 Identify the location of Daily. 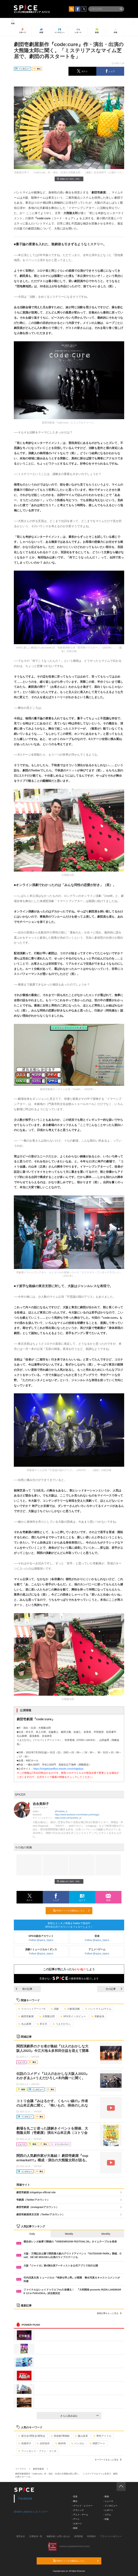
(32, 2233).